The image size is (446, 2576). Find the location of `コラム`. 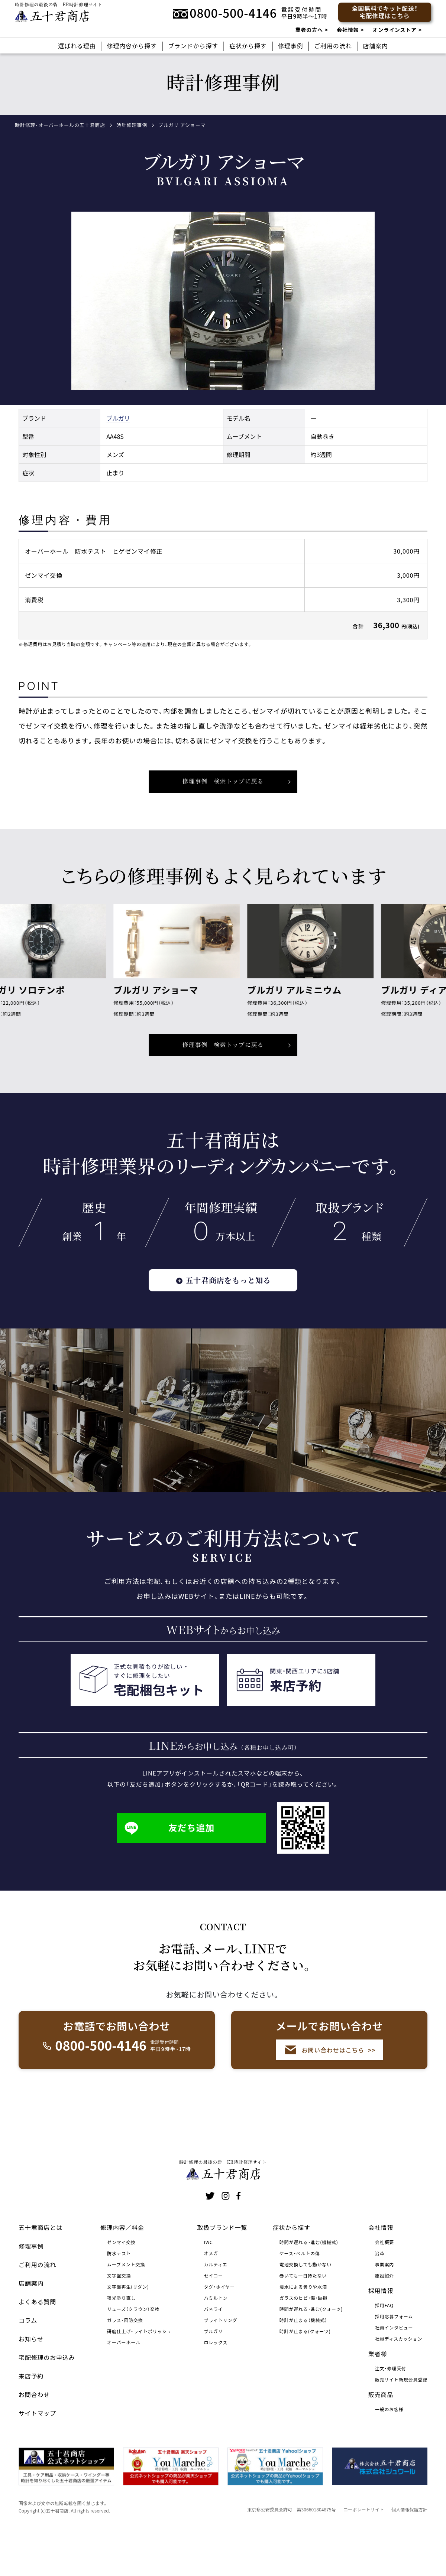

コラム is located at coordinates (28, 2363).